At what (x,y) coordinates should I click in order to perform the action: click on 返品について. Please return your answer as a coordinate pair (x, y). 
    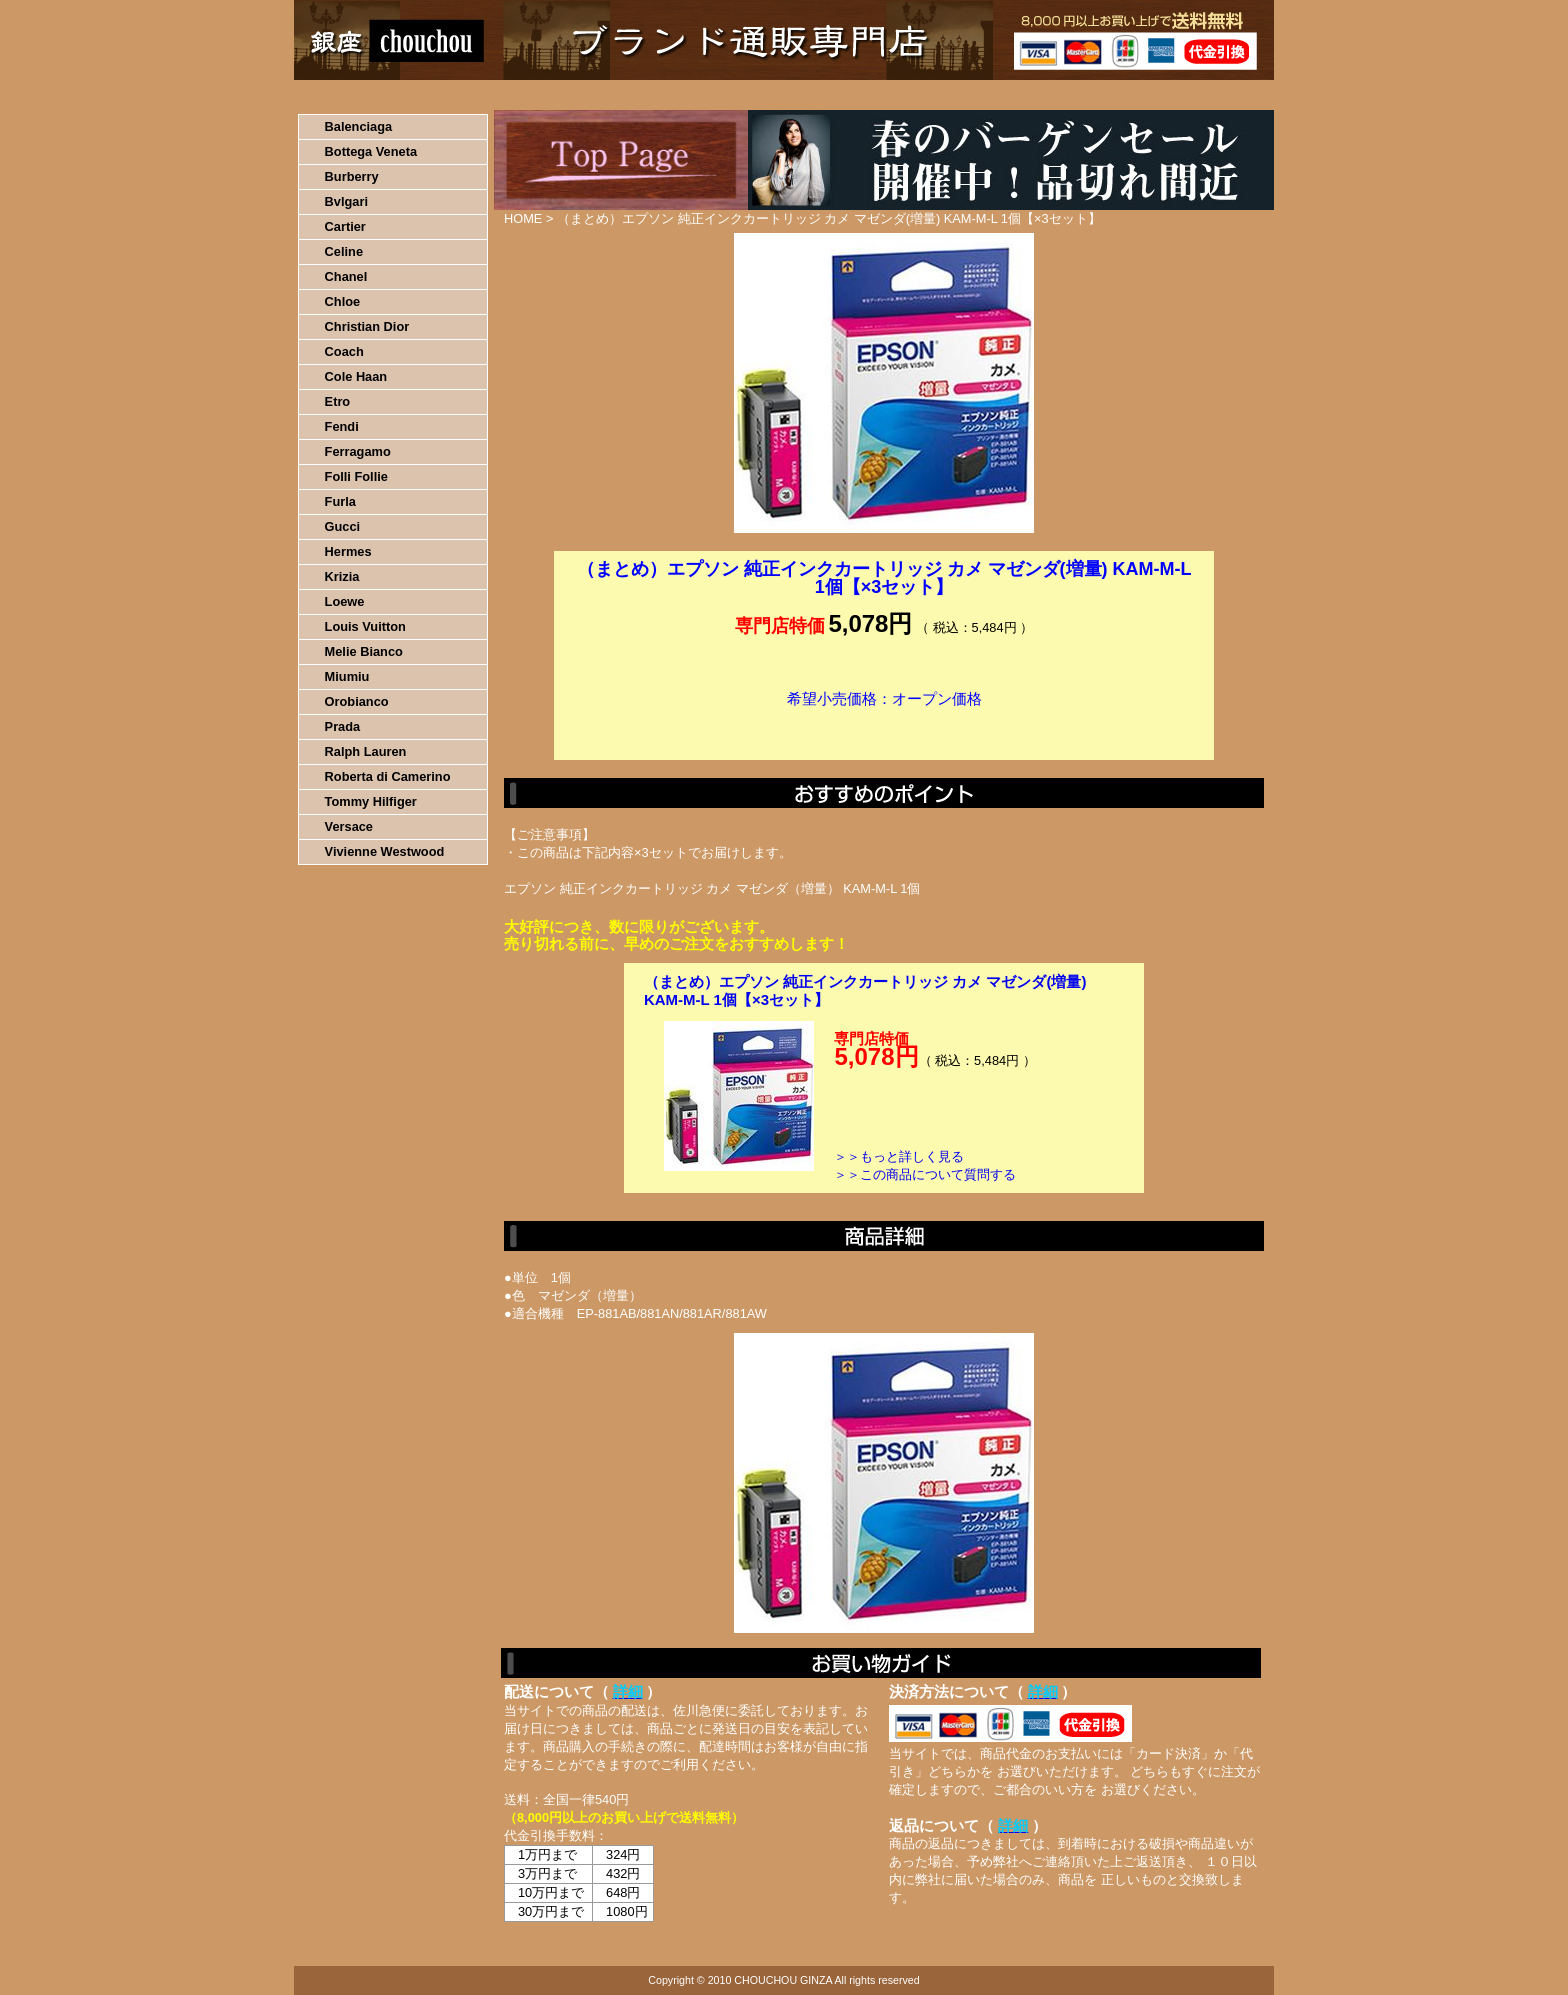
    Looking at the image, I should click on (902, 95).